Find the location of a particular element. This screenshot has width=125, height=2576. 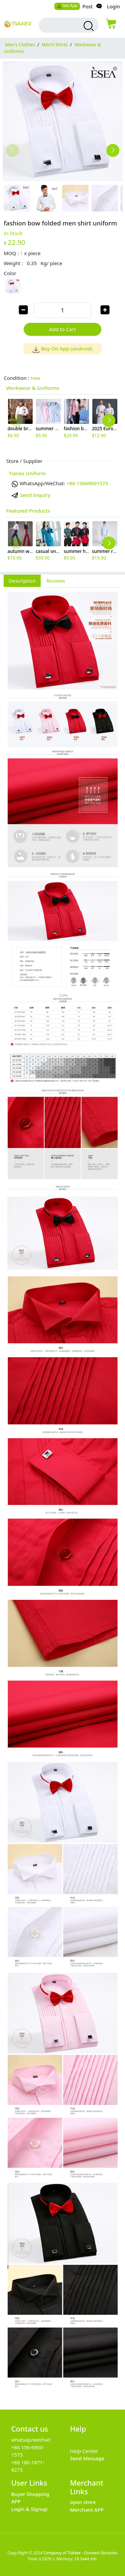

[order quantity] is located at coordinates (62, 309).